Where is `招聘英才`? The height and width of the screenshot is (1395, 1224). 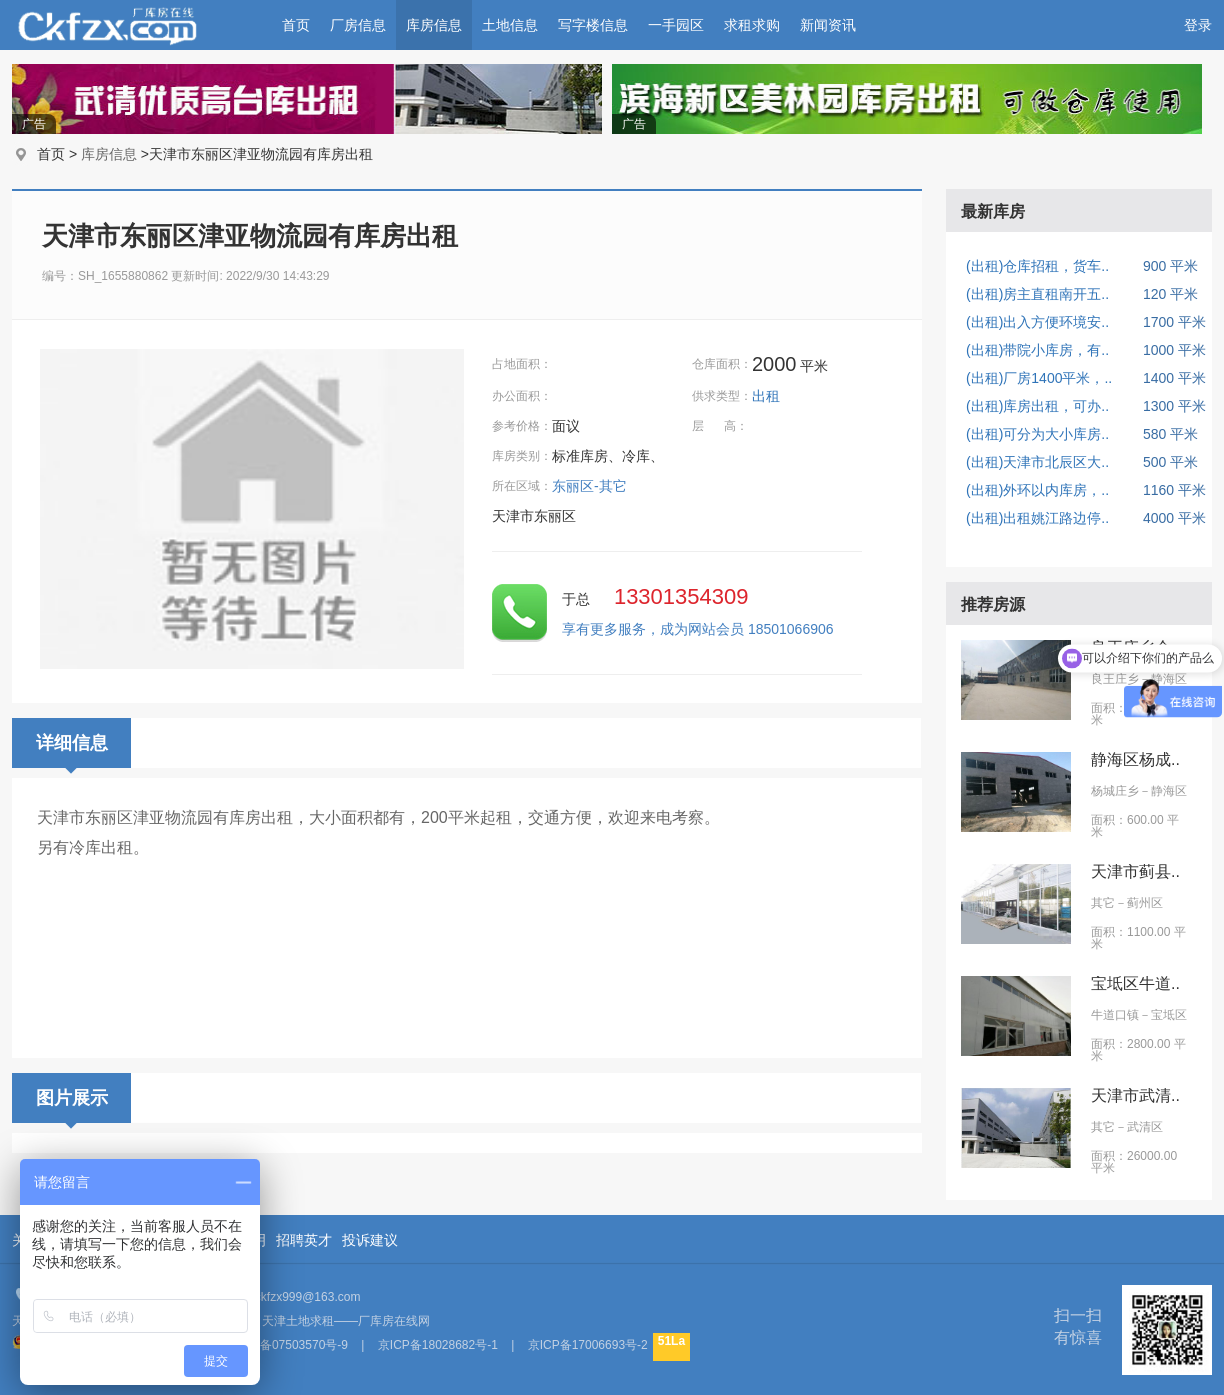 招聘英才 is located at coordinates (304, 1240).